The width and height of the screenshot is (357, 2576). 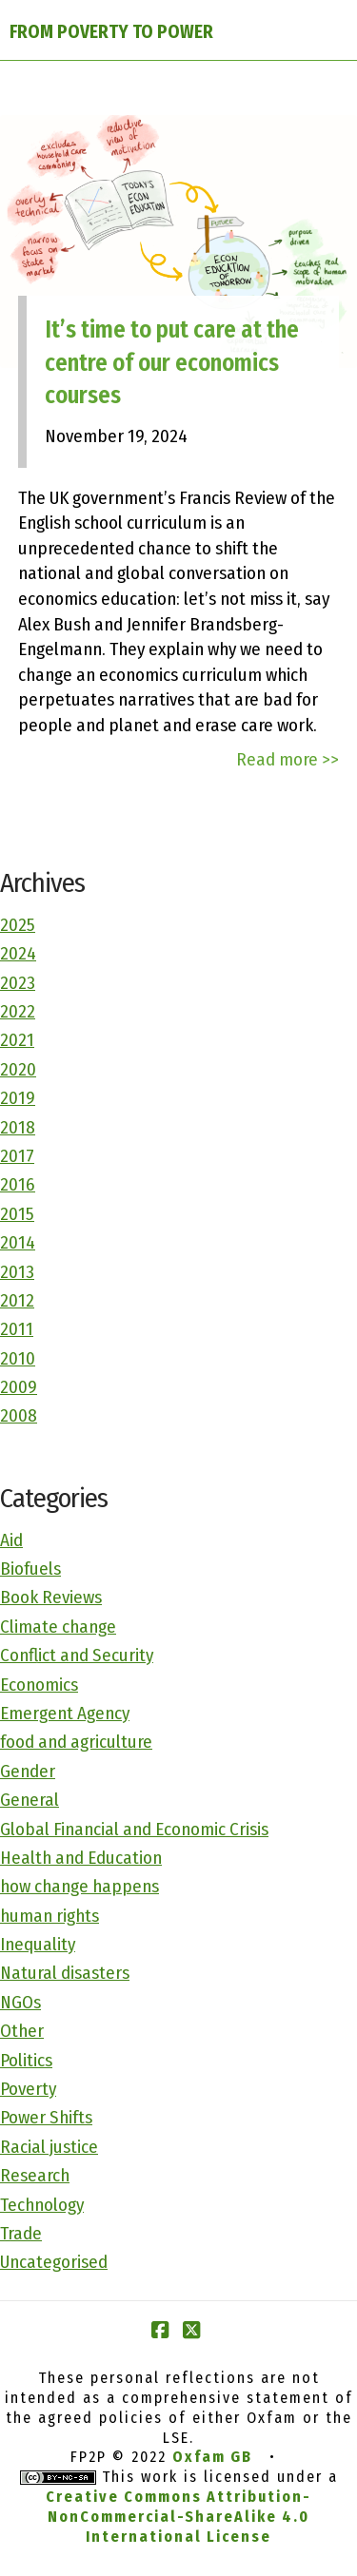 What do you see at coordinates (17, 983) in the screenshot?
I see `2023` at bounding box center [17, 983].